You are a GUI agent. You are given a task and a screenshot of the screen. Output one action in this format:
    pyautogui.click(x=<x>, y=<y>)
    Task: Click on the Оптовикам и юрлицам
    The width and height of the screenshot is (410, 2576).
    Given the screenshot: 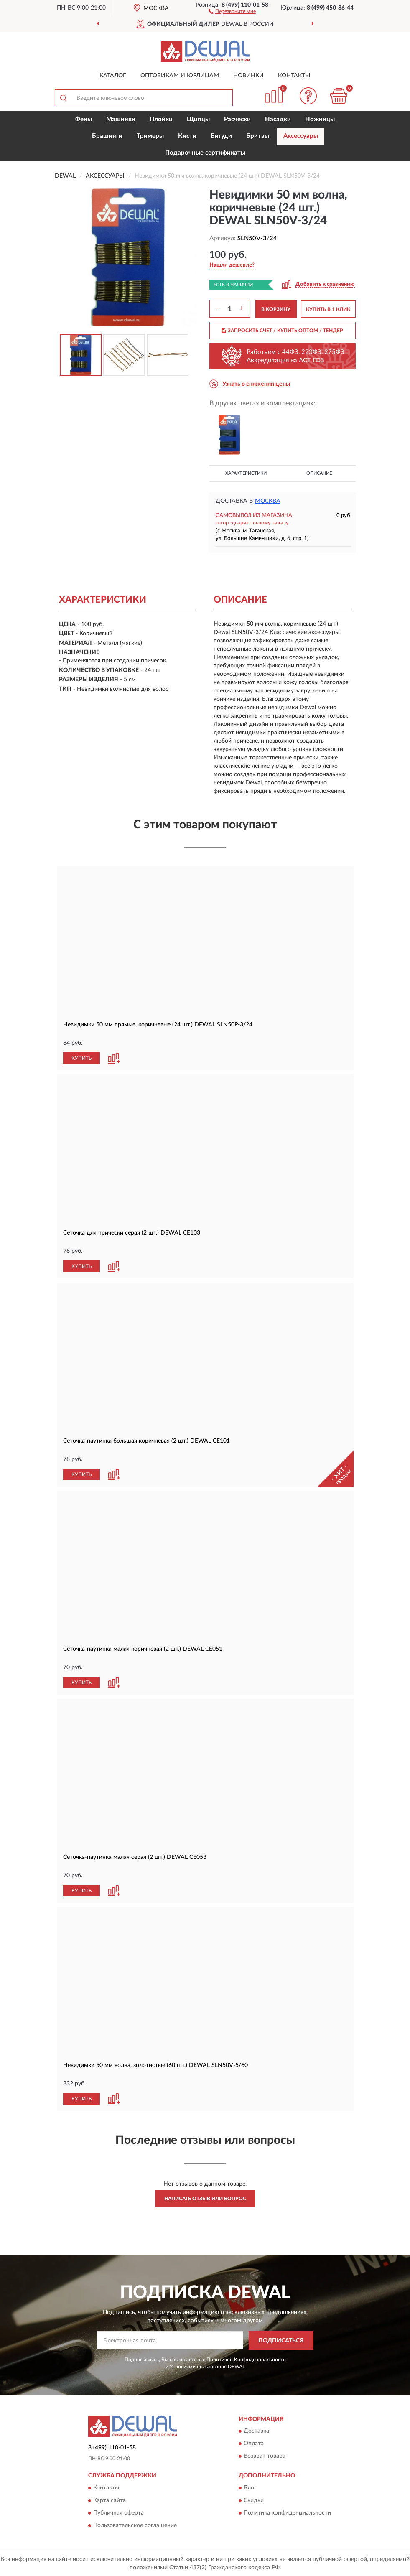 What is the action you would take?
    pyautogui.click(x=179, y=76)
    